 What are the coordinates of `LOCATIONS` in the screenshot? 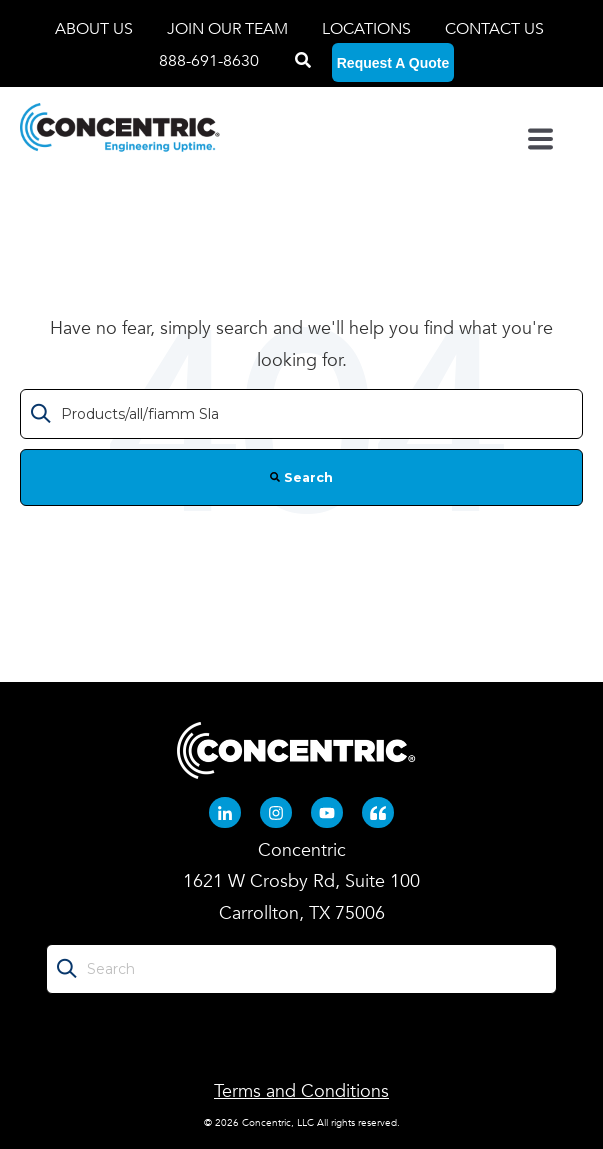 It's located at (368, 29).